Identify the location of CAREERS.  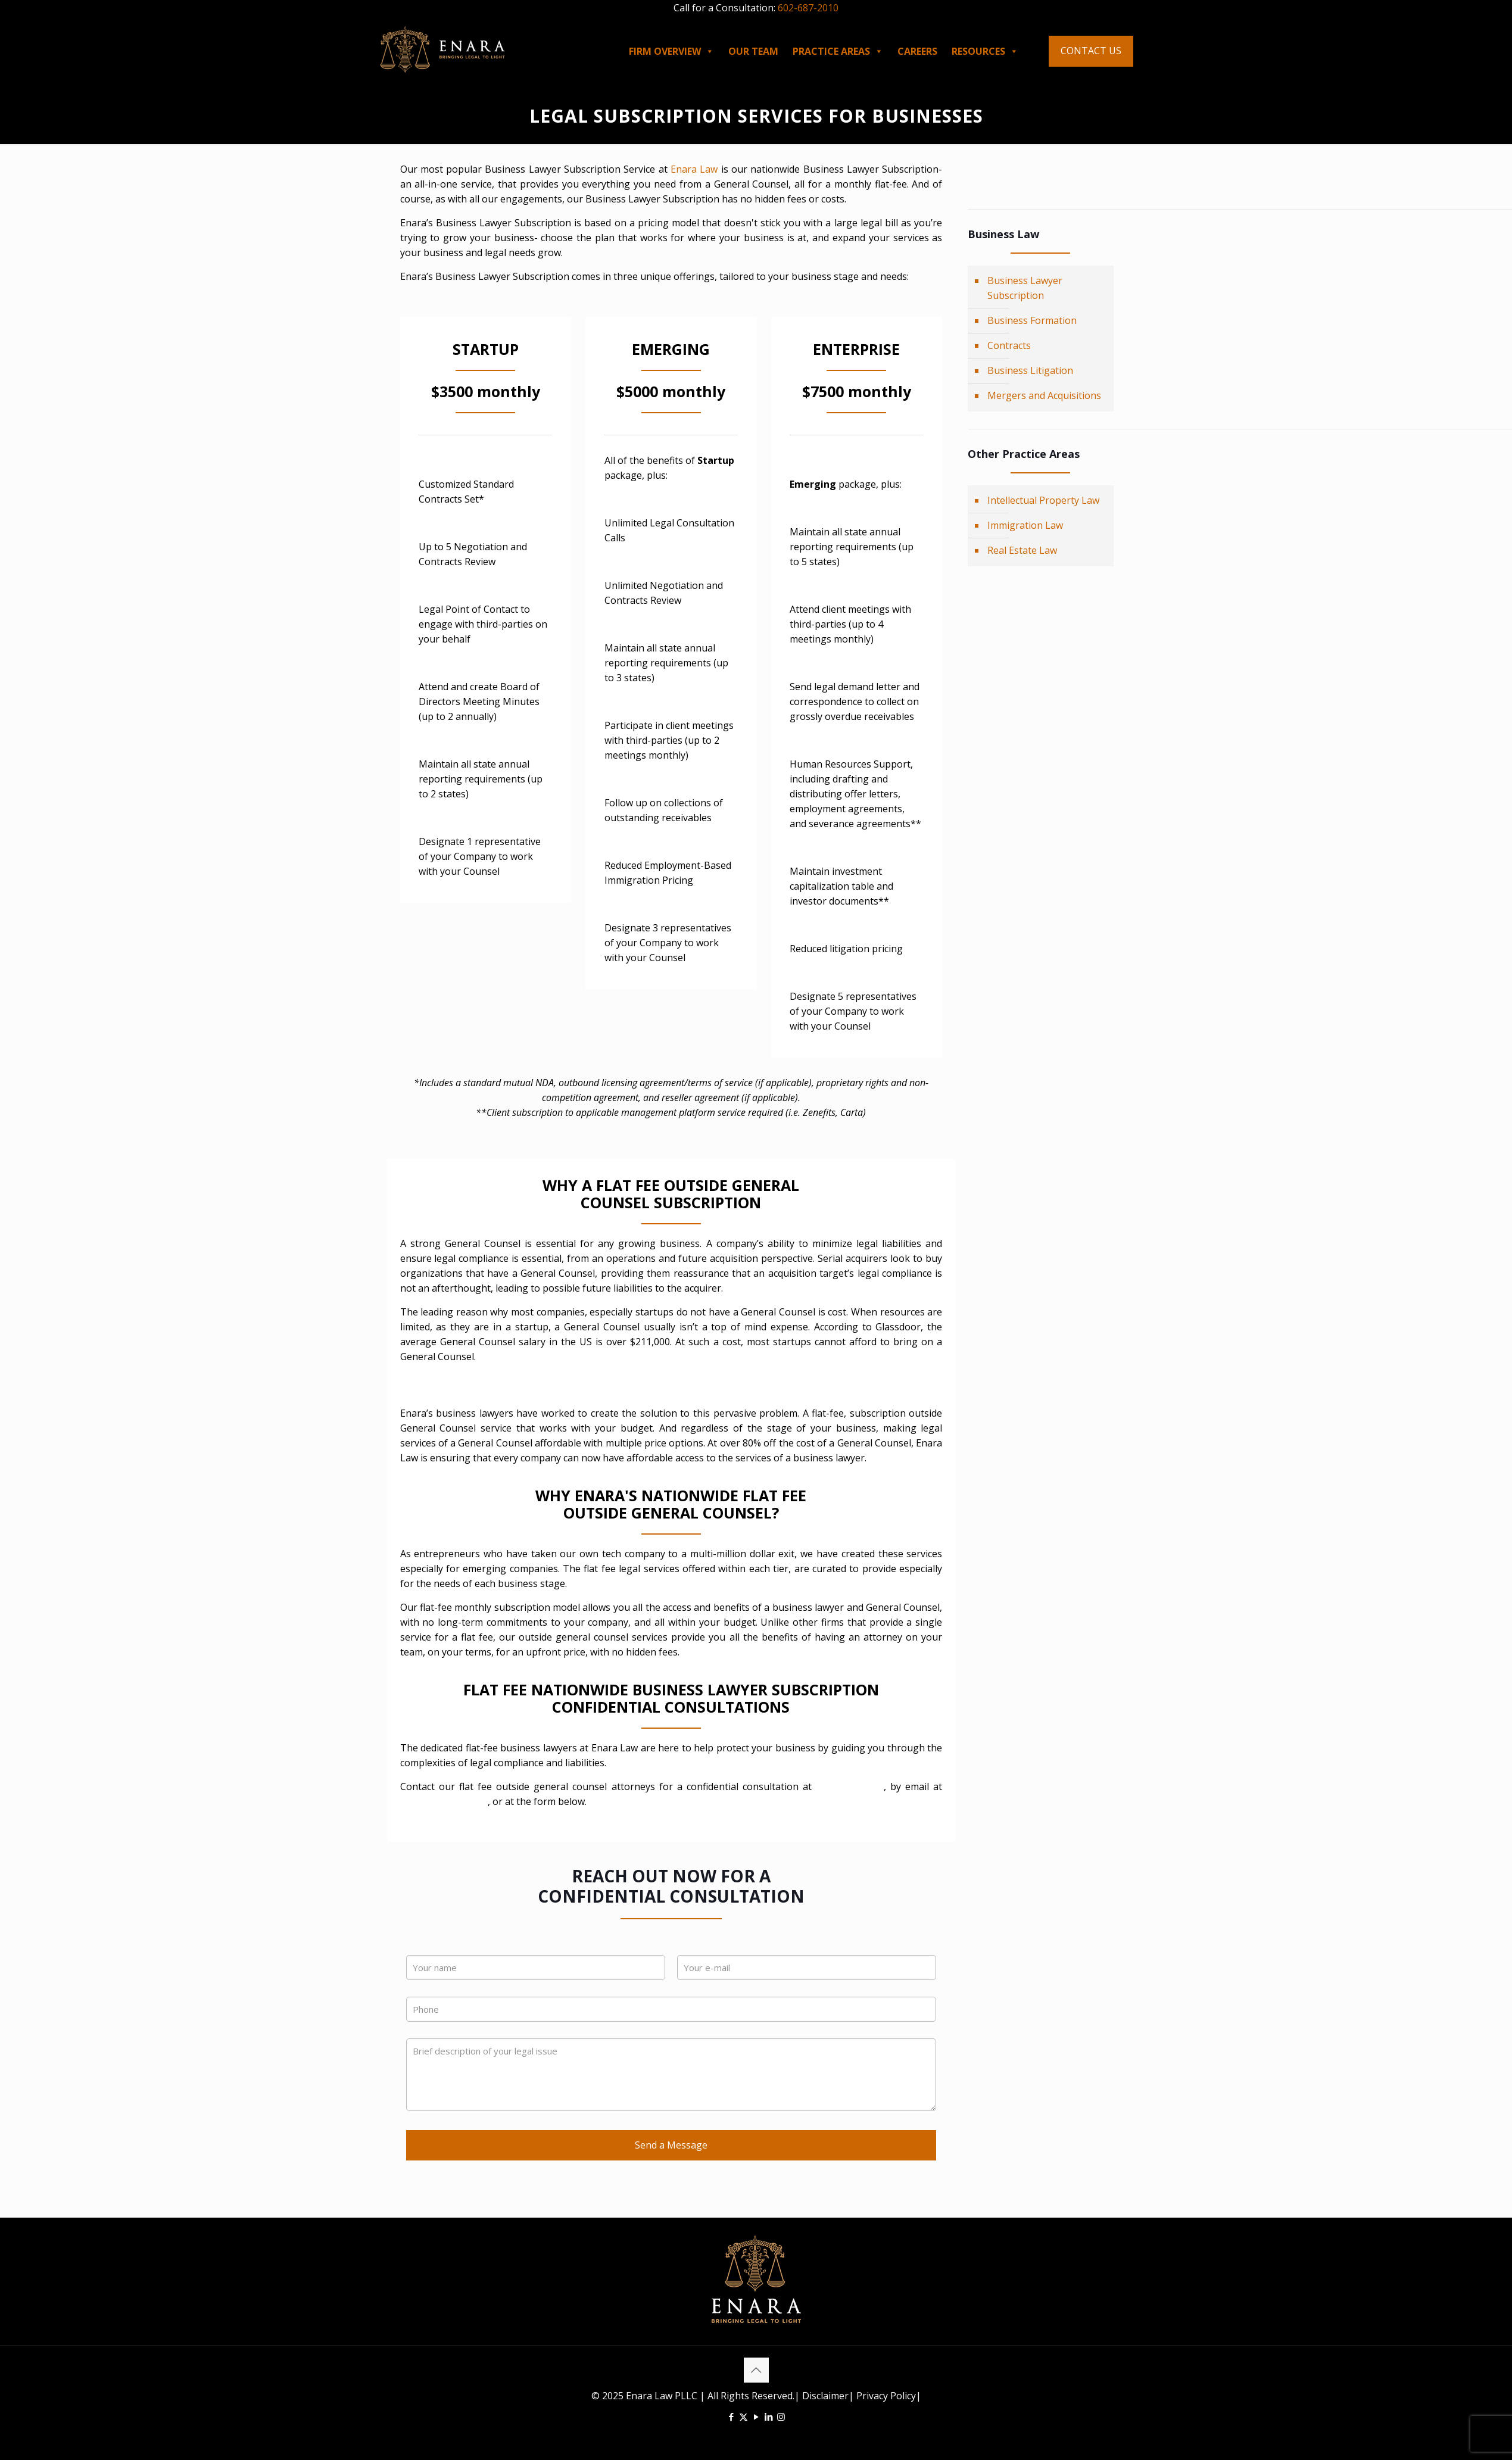
(917, 51).